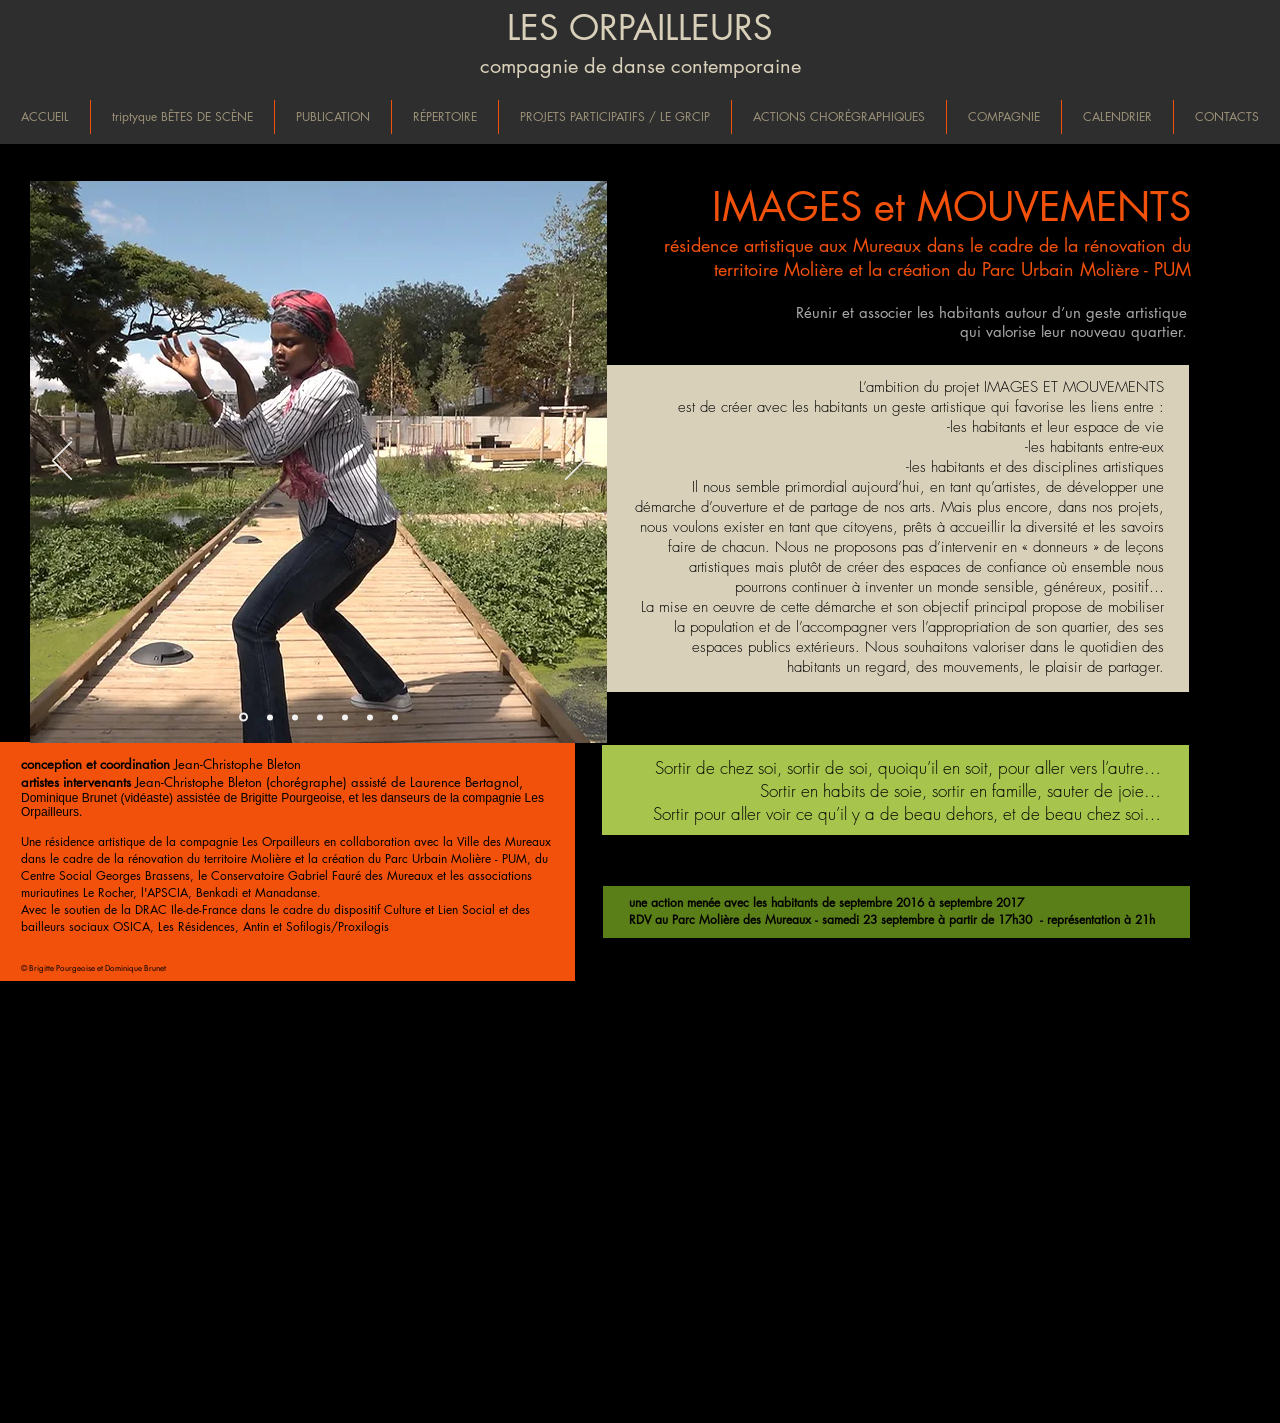  Describe the element at coordinates (370, 717) in the screenshot. I see `[Diapo 6]` at that location.